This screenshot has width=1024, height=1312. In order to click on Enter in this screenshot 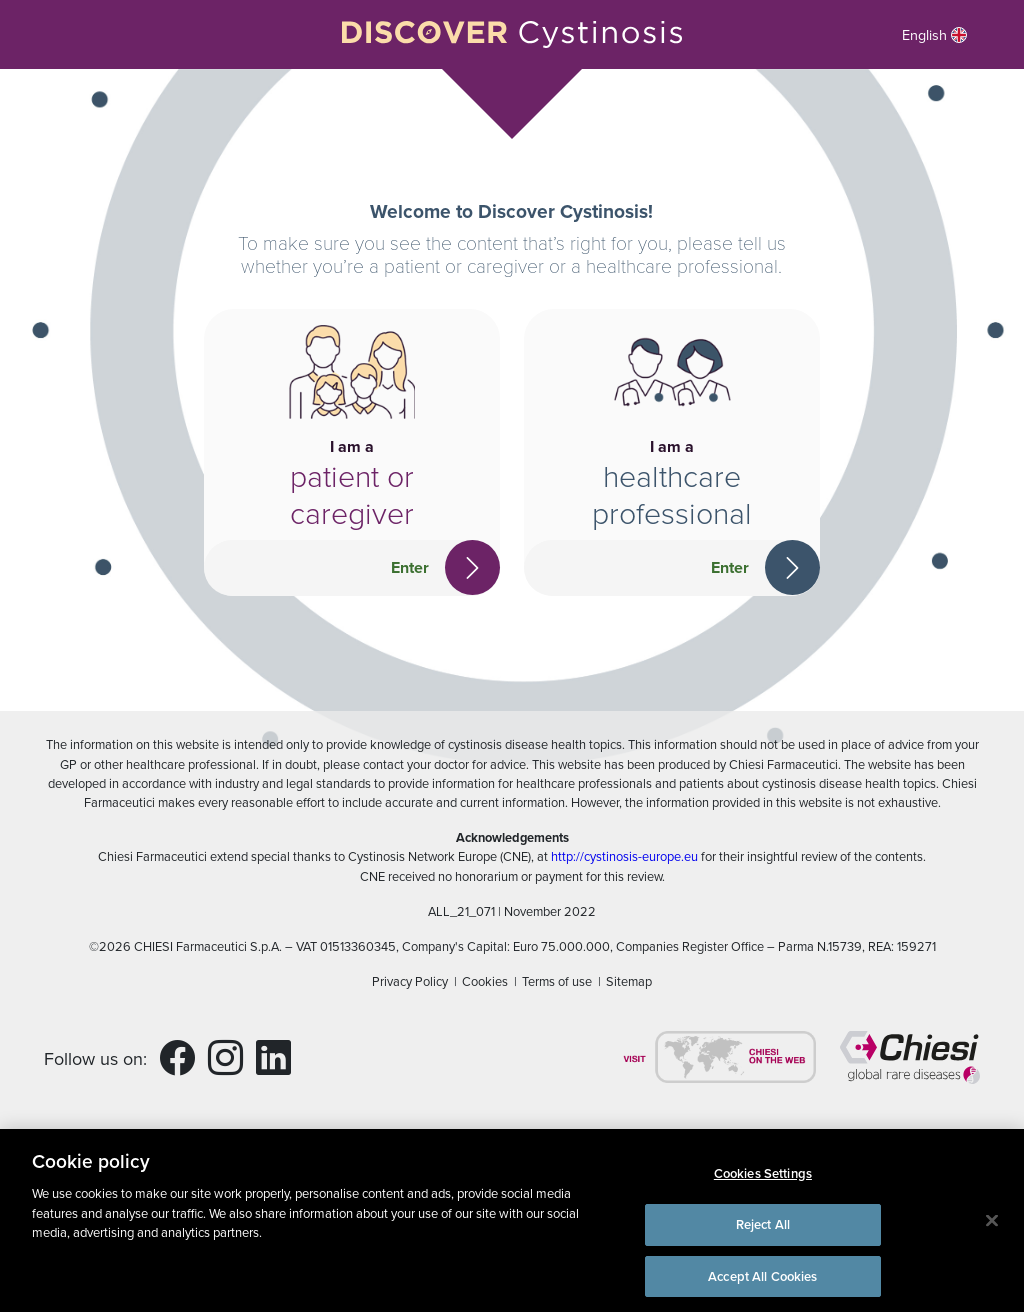, I will do `click(410, 567)`.